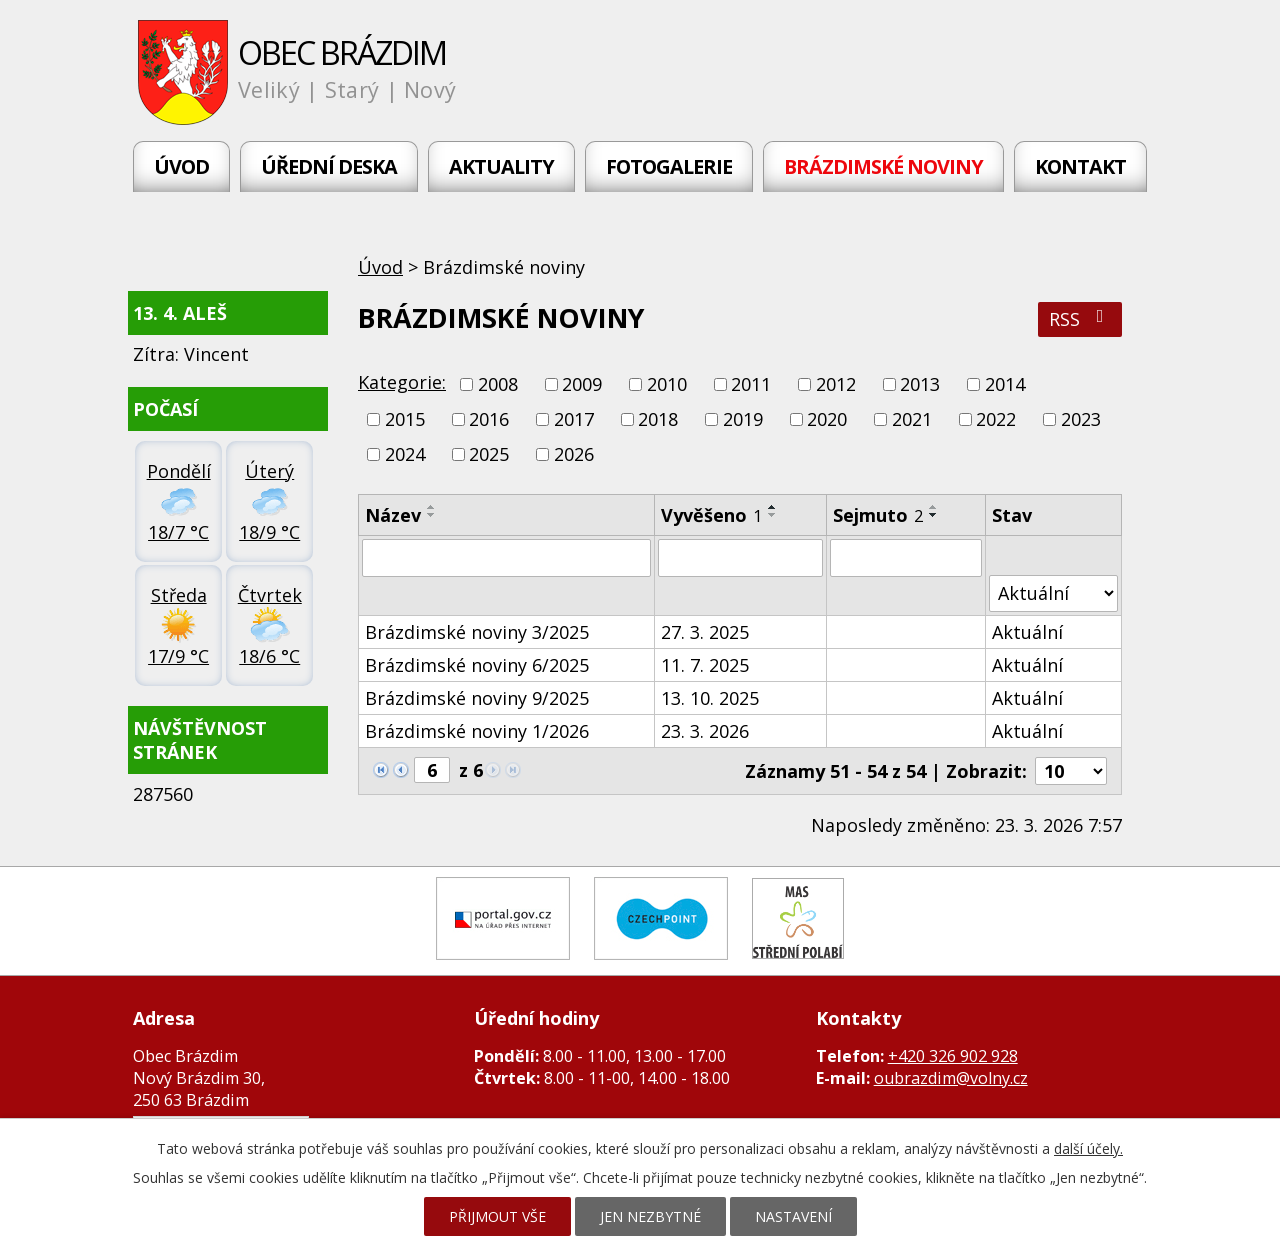  What do you see at coordinates (432, 507) in the screenshot?
I see `[Seřadit podle Název vzestupně]` at bounding box center [432, 507].